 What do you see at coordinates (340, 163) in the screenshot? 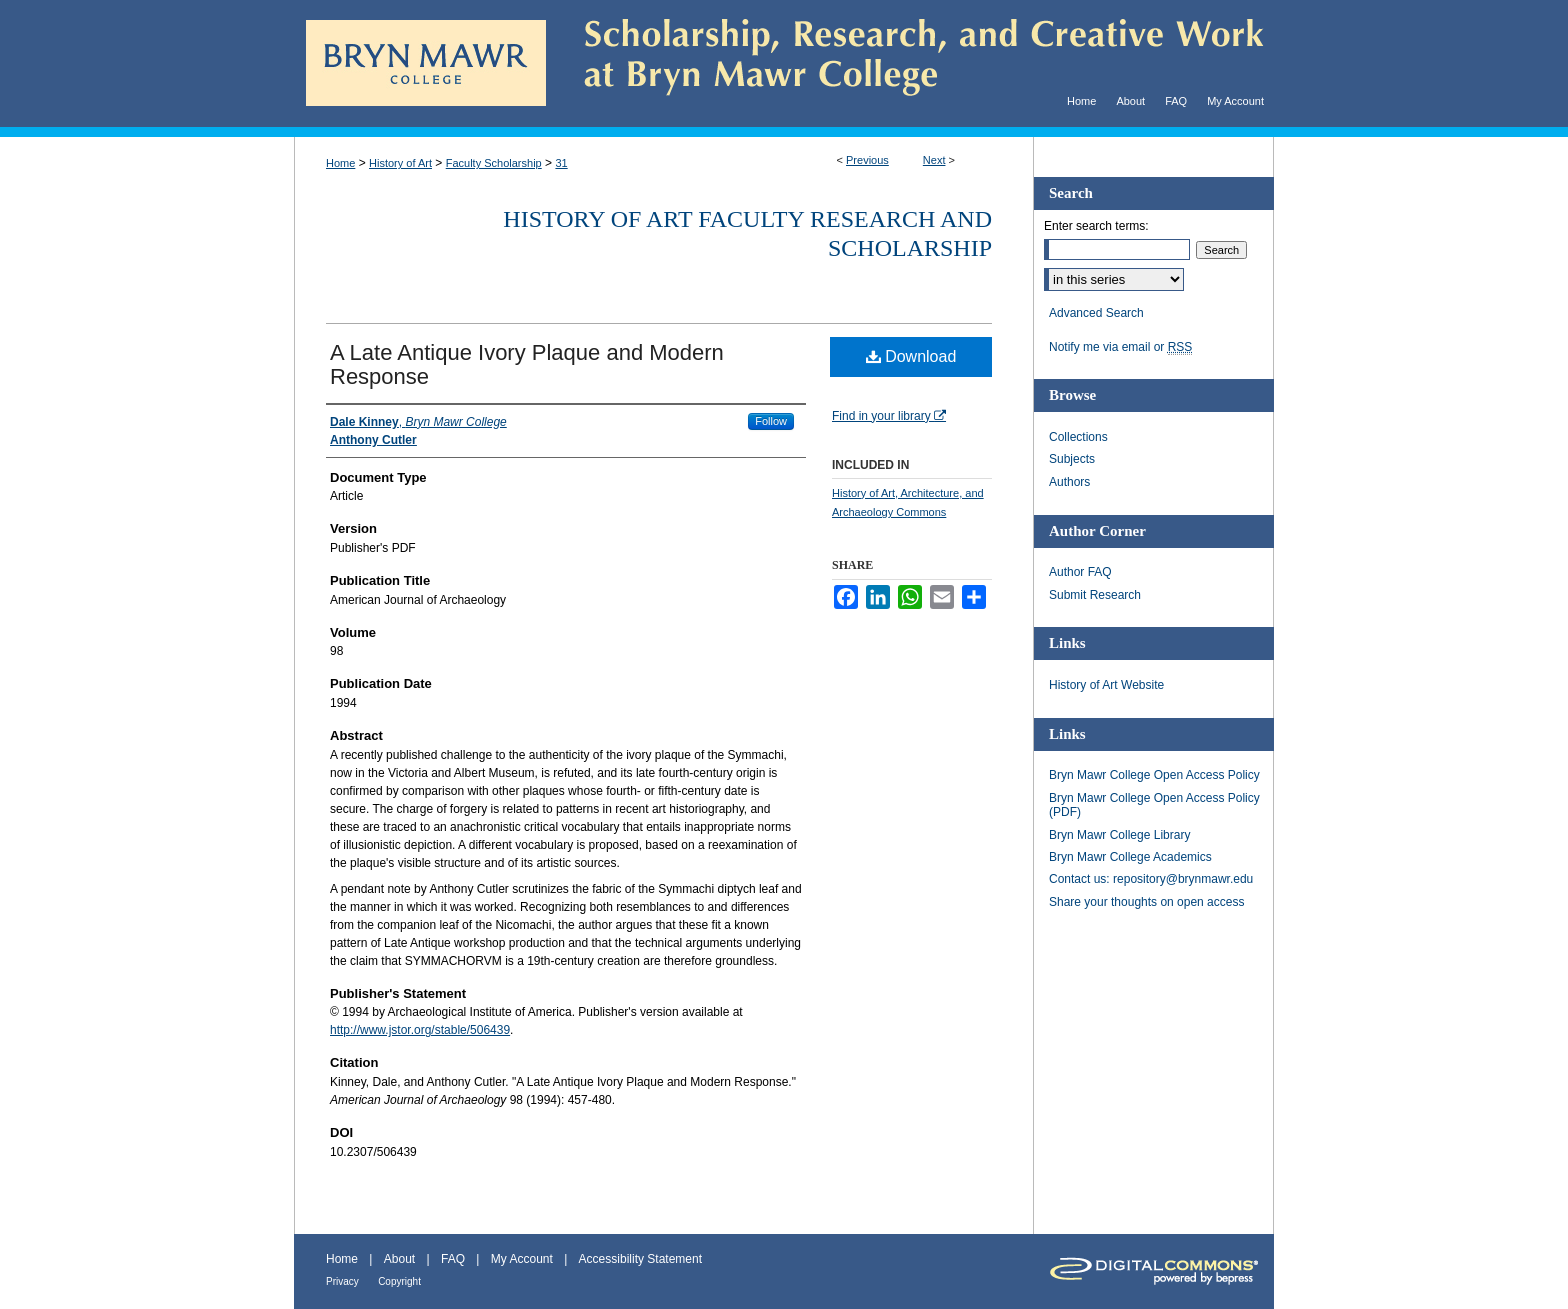
I see `Home` at bounding box center [340, 163].